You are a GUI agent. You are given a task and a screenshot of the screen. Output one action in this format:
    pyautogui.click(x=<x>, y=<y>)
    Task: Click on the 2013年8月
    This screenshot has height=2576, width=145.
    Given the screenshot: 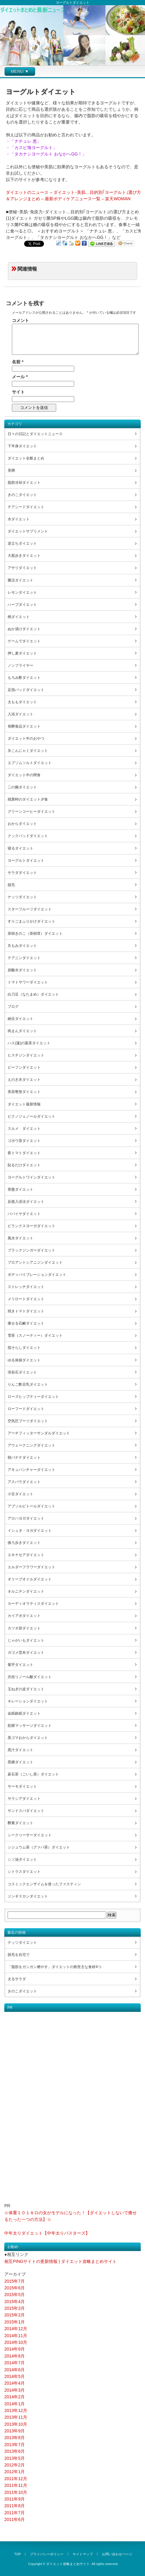 What is the action you would take?
    pyautogui.click(x=14, y=2437)
    